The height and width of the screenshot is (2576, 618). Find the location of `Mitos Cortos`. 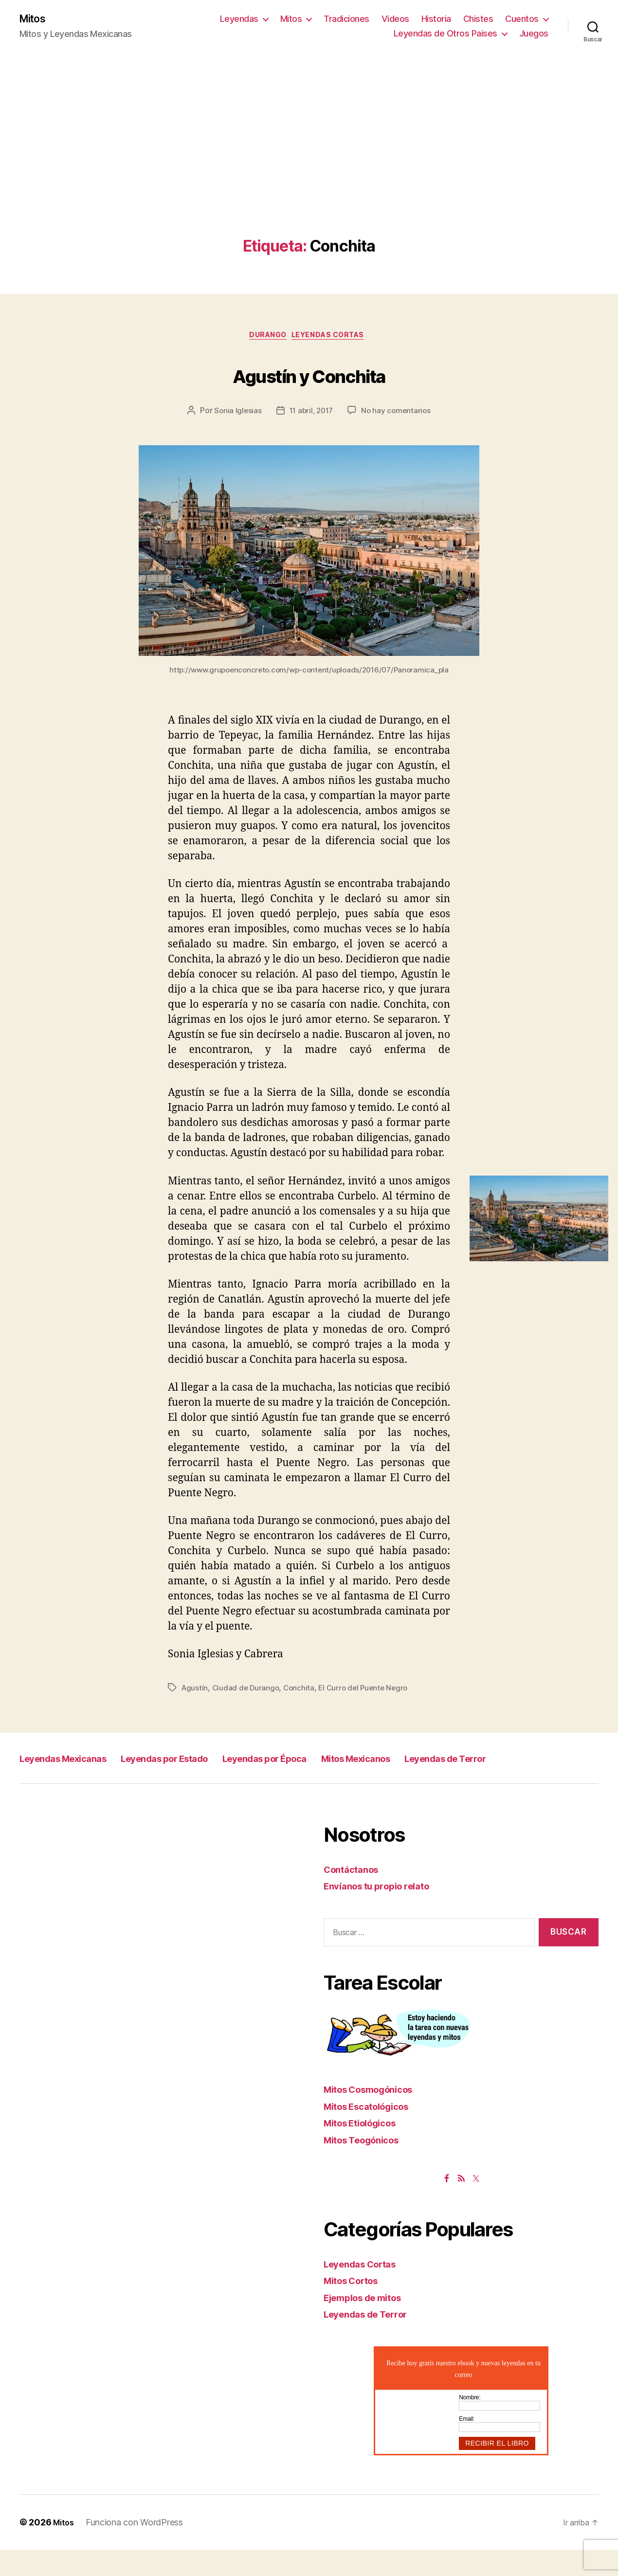

Mitos Cortos is located at coordinates (356, 2307).